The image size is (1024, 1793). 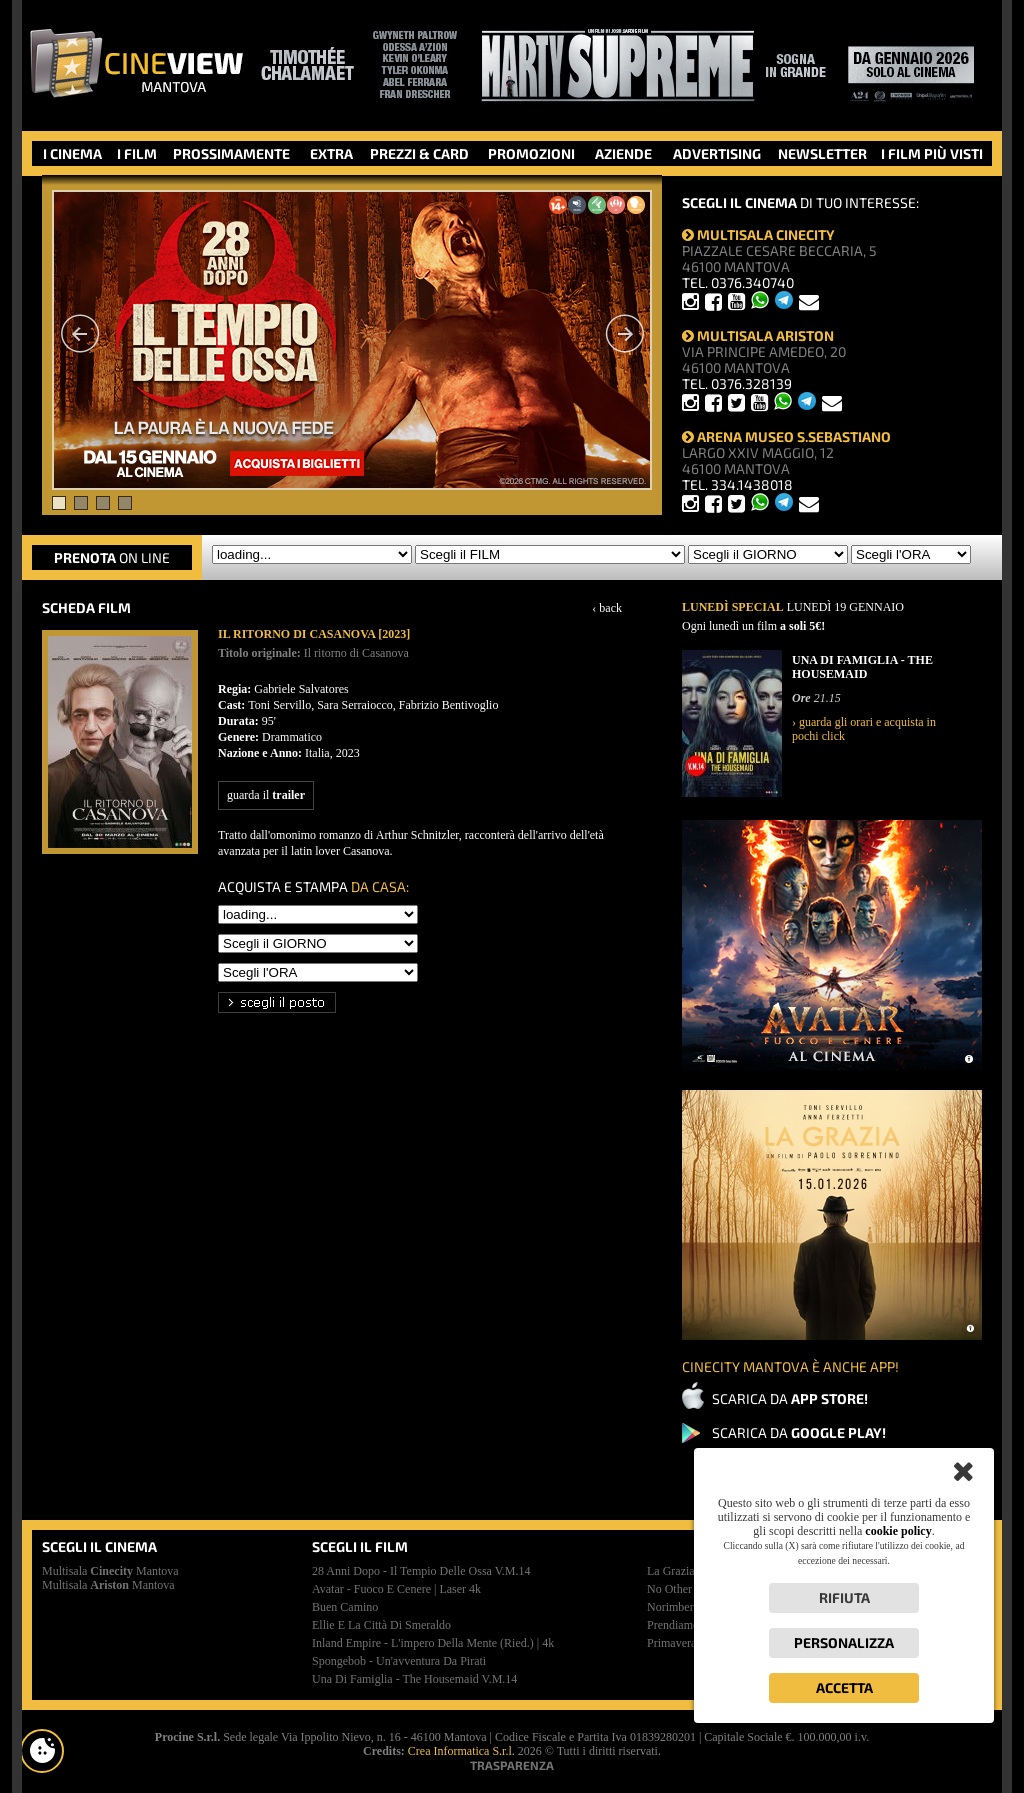 I want to click on ADVERTISING, so click(x=717, y=153).